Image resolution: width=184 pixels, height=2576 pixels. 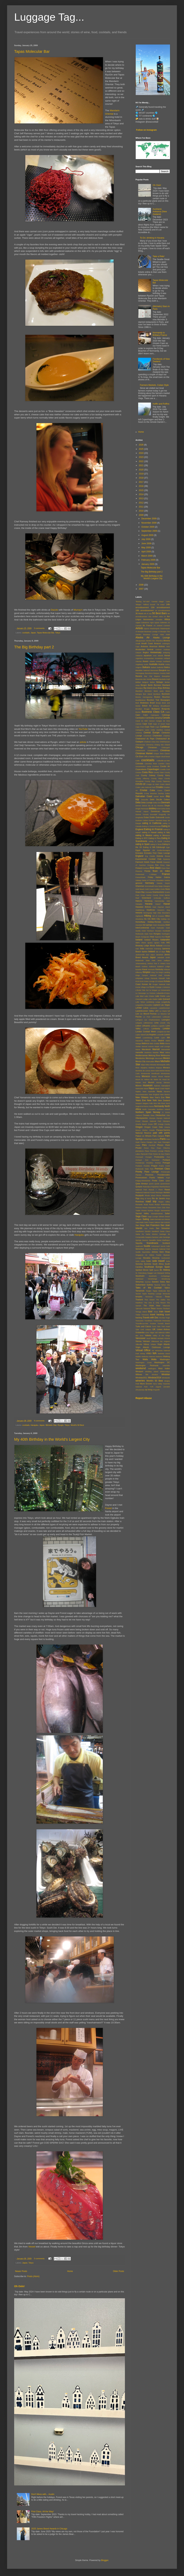 What do you see at coordinates (146, 868) in the screenshot?
I see `Fiordland` at bounding box center [146, 868].